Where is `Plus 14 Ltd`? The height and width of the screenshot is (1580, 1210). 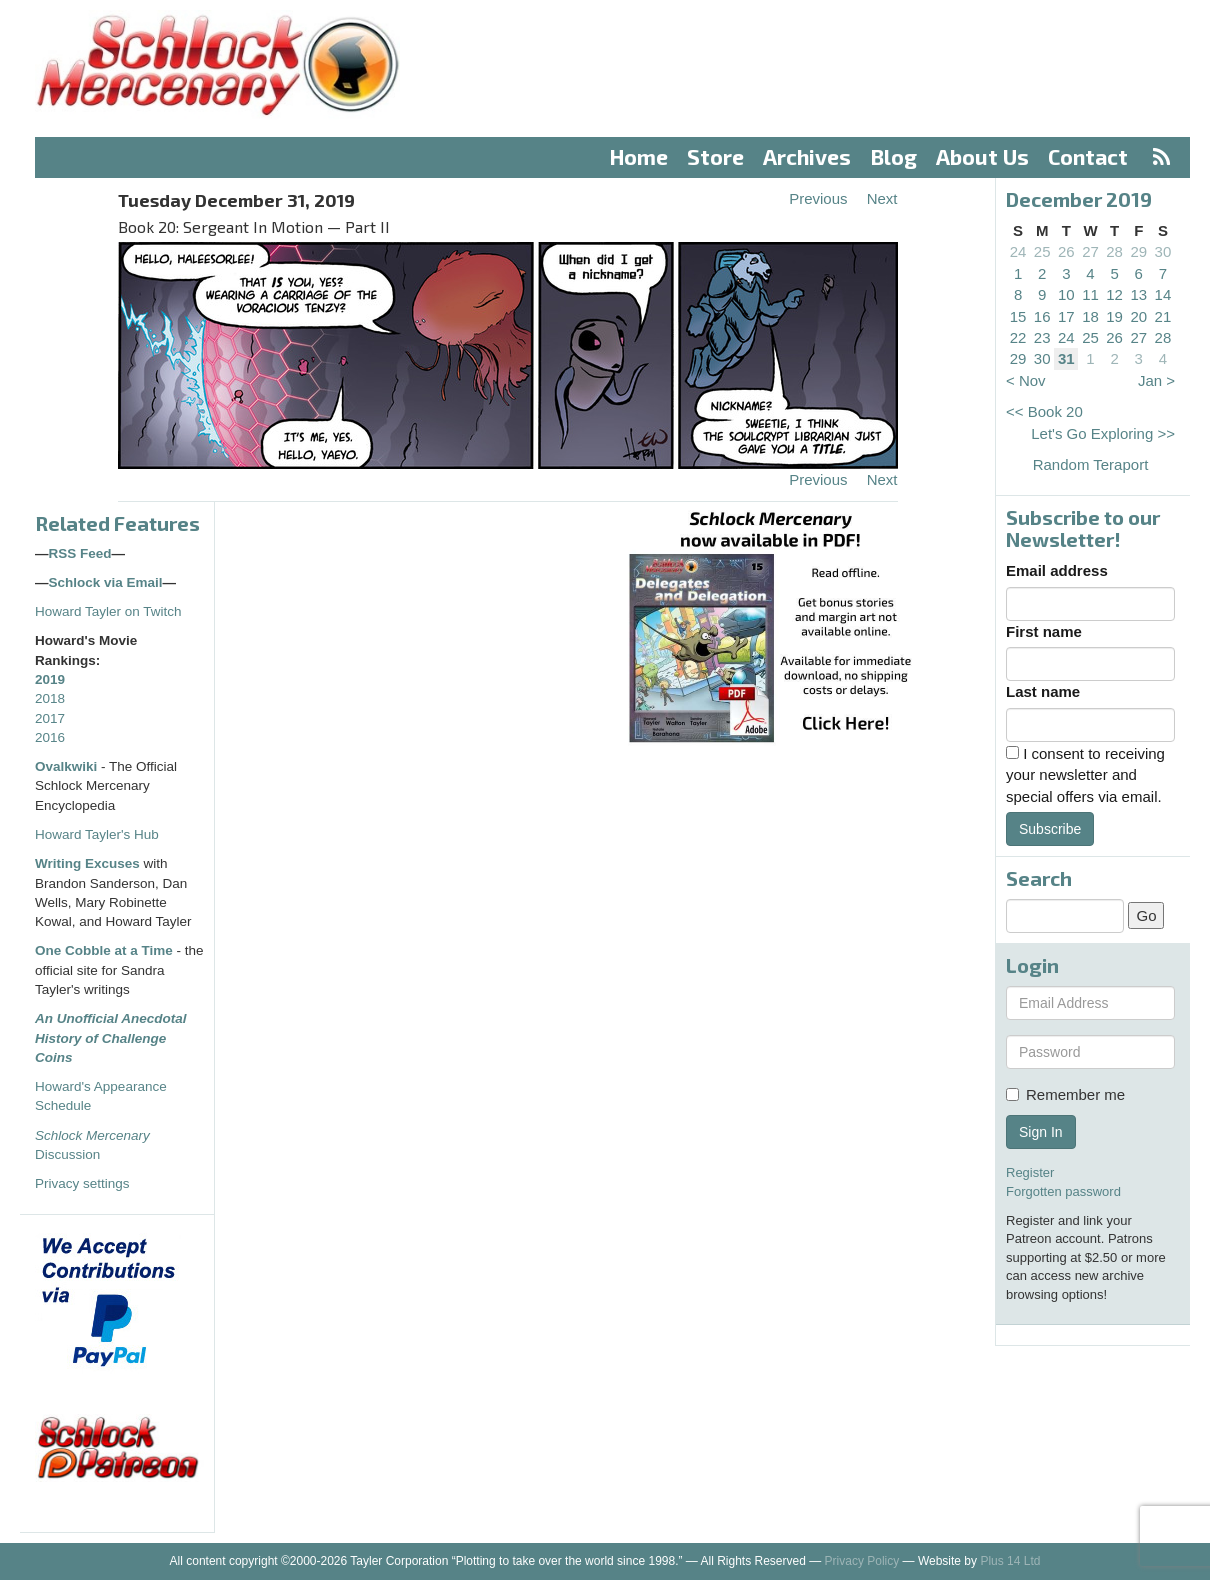
Plus 14 Ltd is located at coordinates (1010, 1561).